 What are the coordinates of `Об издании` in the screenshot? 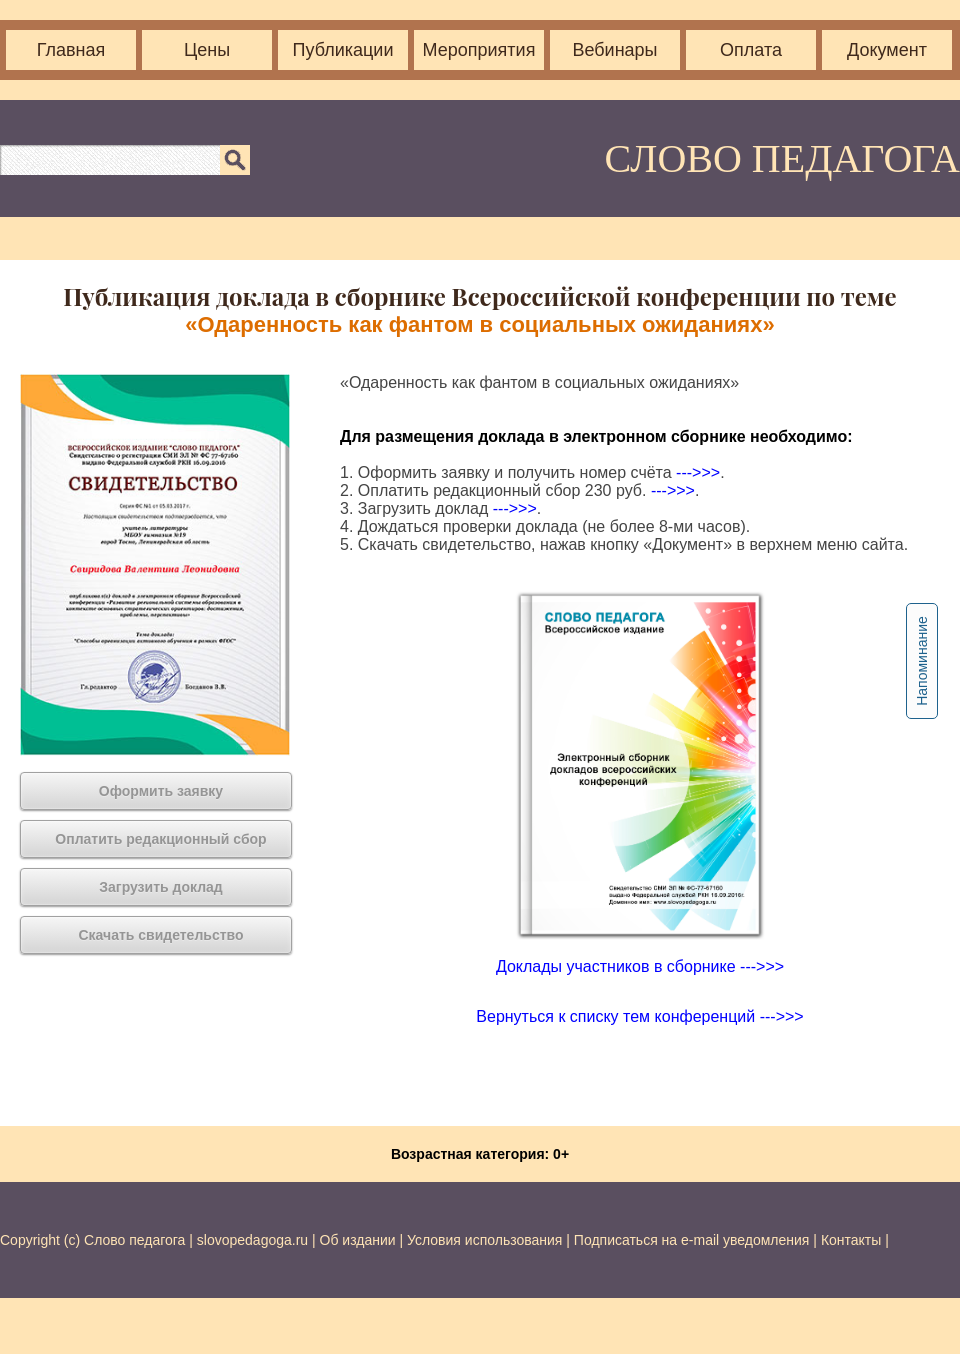 It's located at (358, 1240).